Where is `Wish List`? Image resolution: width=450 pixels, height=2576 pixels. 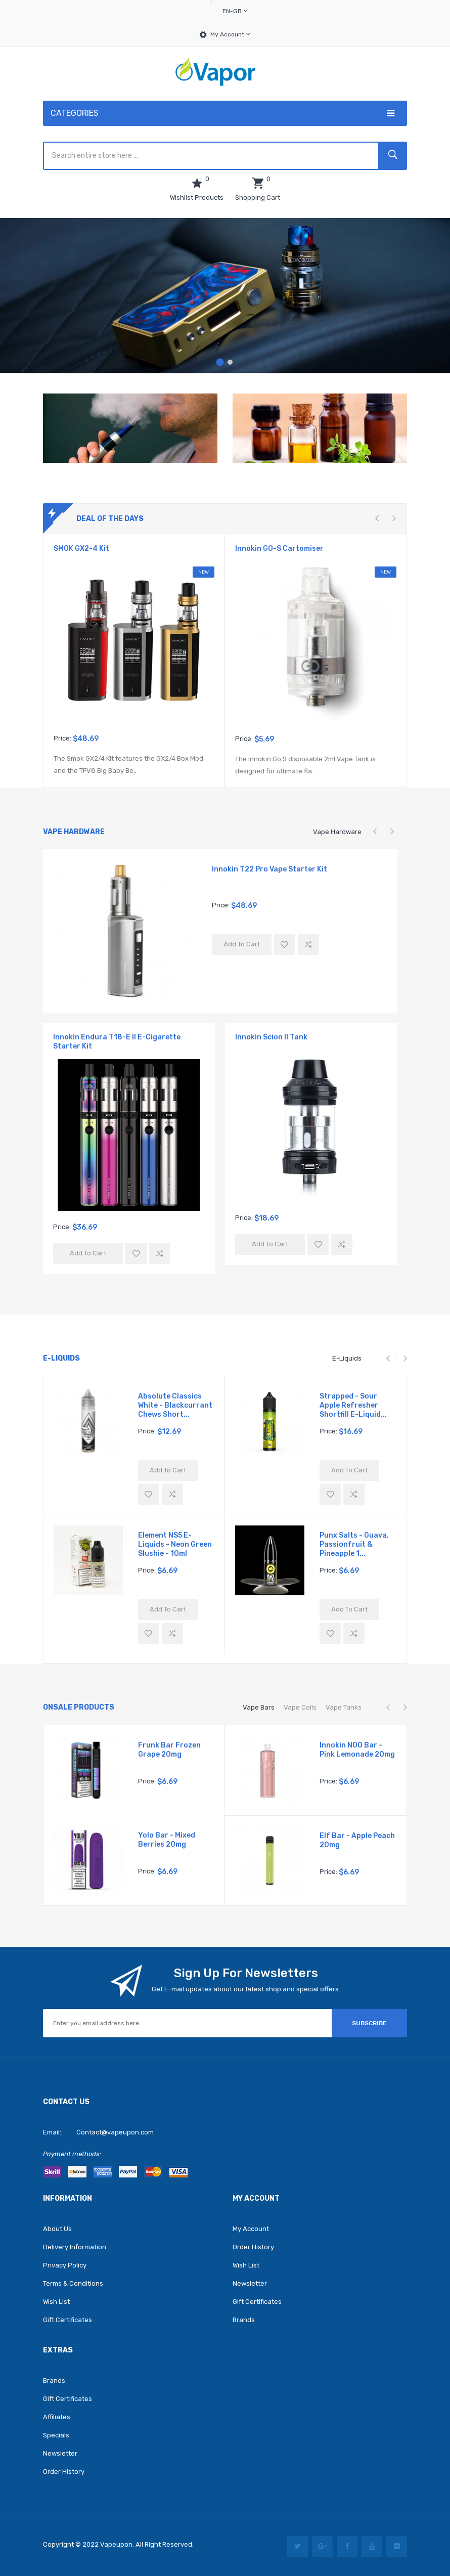 Wish List is located at coordinates (56, 2301).